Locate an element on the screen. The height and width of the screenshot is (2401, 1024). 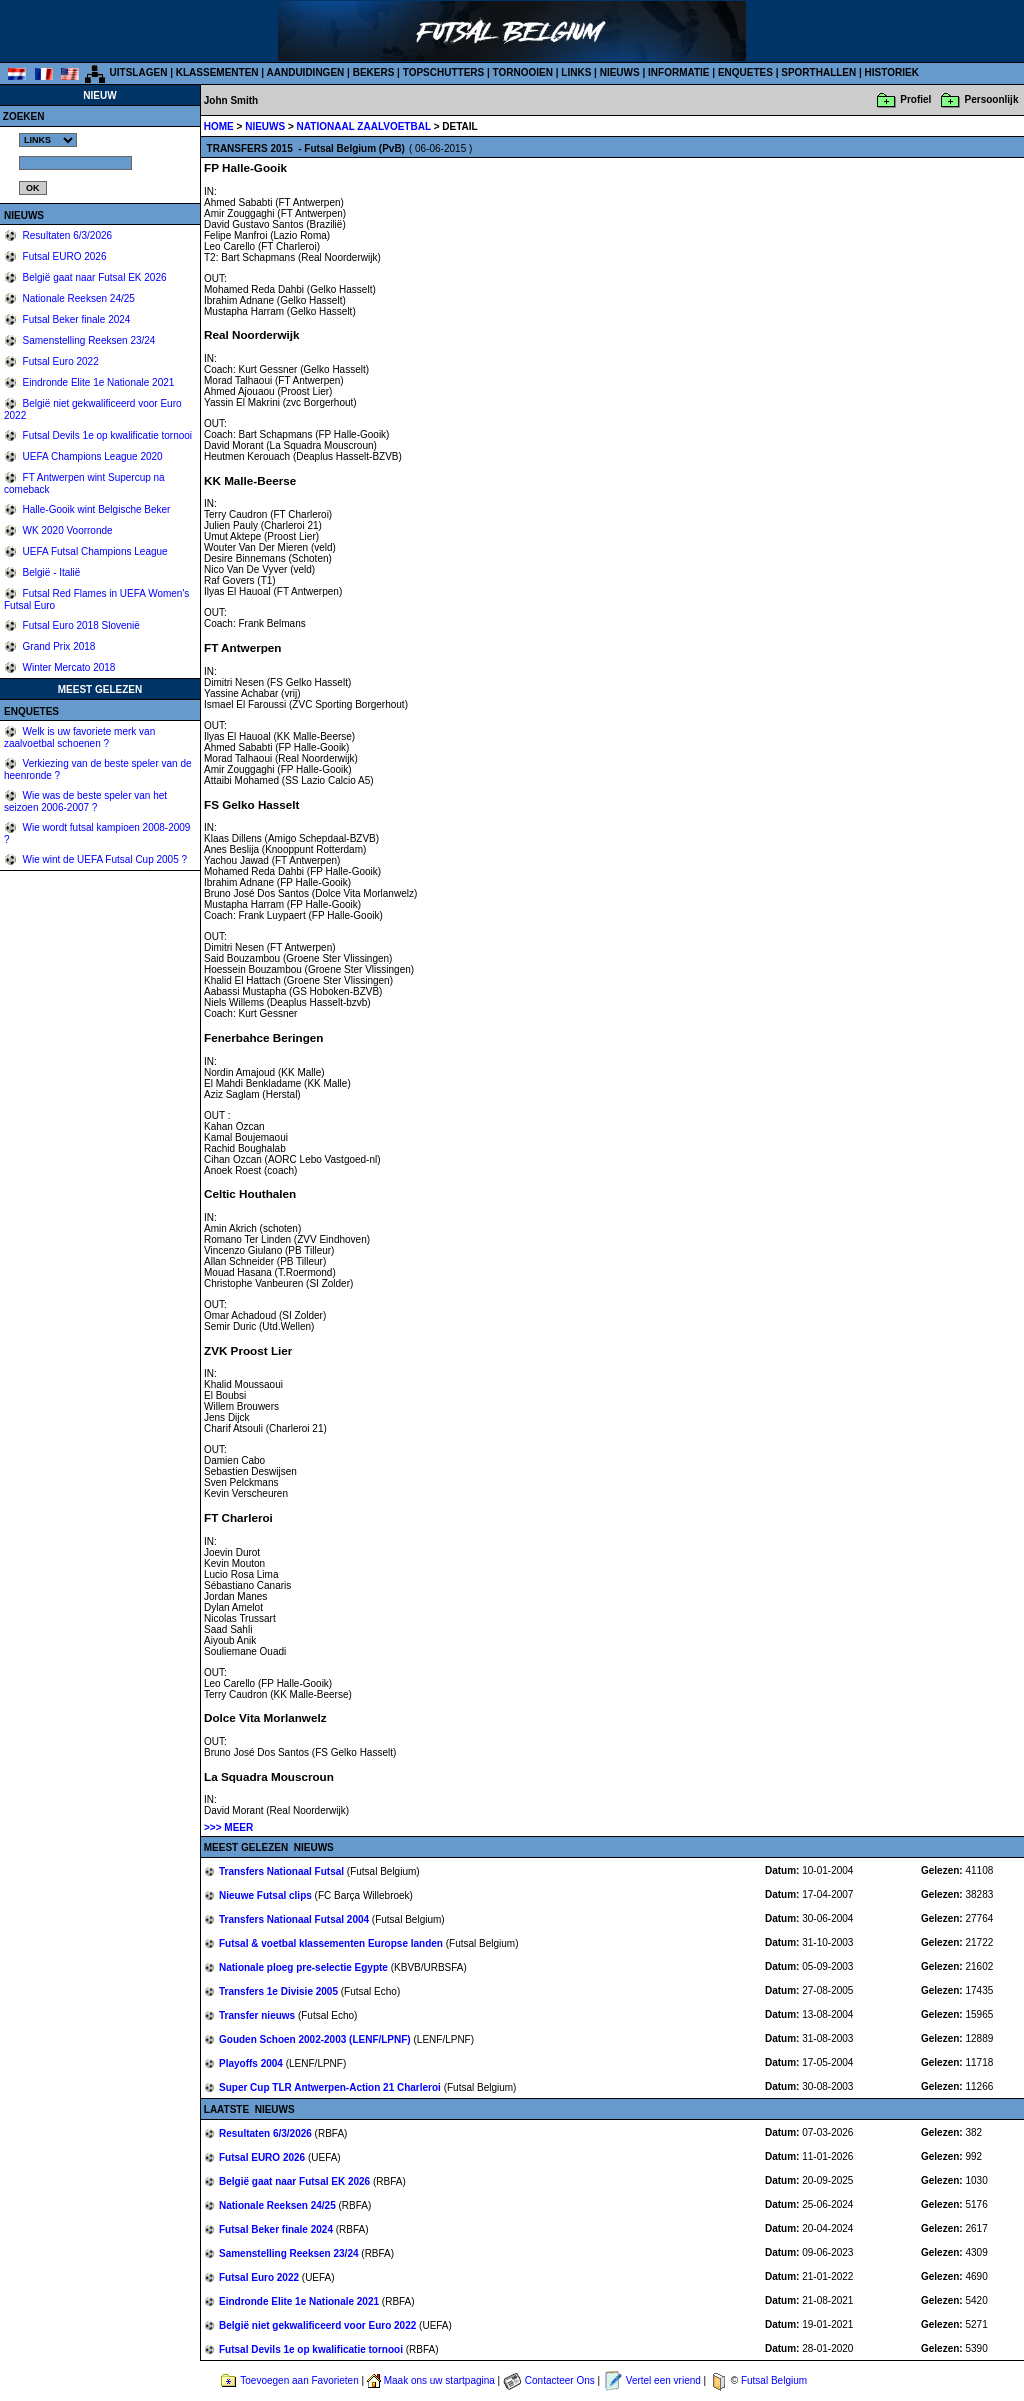
TOPSCHUTTERS is located at coordinates (444, 72).